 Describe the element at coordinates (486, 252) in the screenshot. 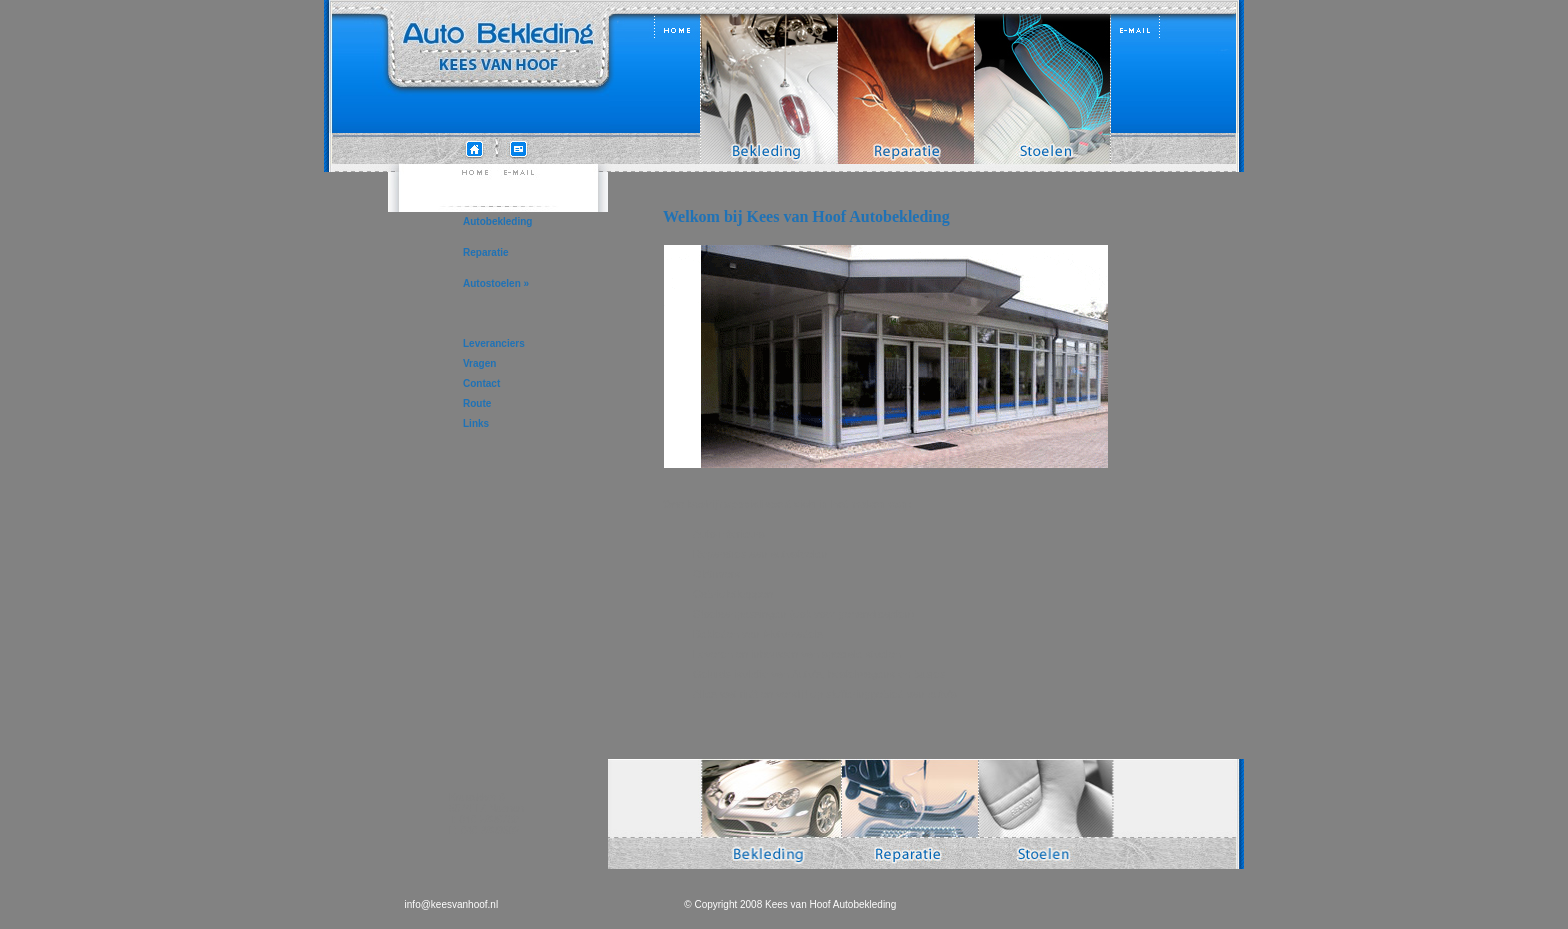

I see `Reparatie` at that location.